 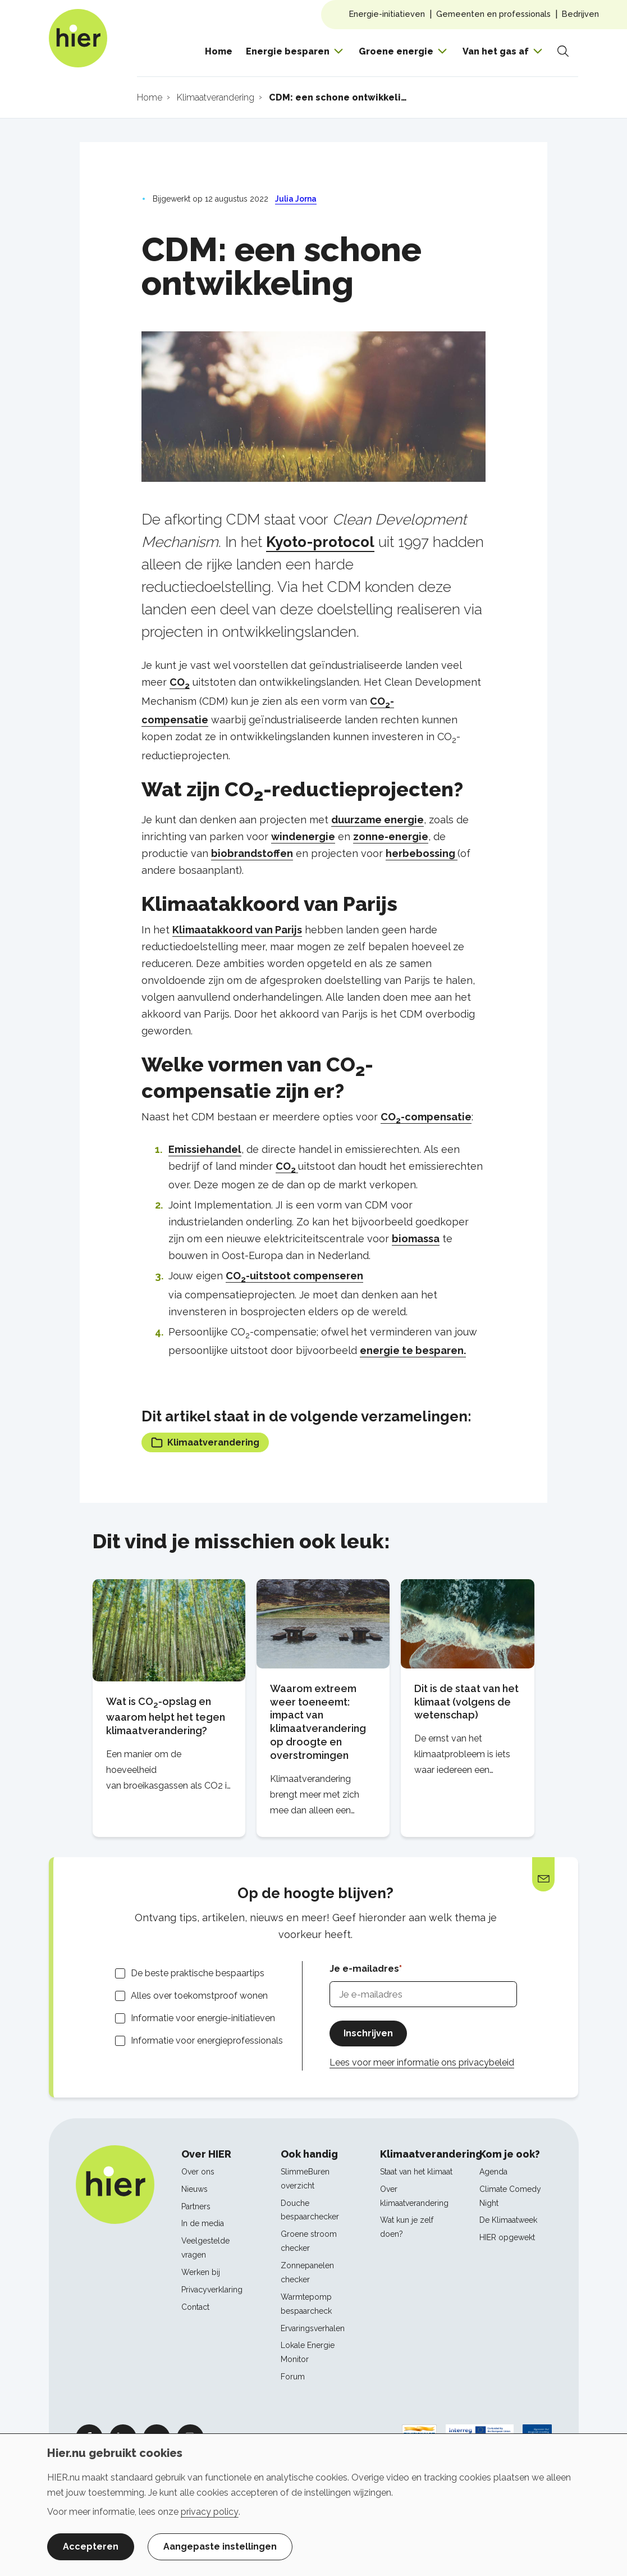 I want to click on herbebossing, so click(x=421, y=853).